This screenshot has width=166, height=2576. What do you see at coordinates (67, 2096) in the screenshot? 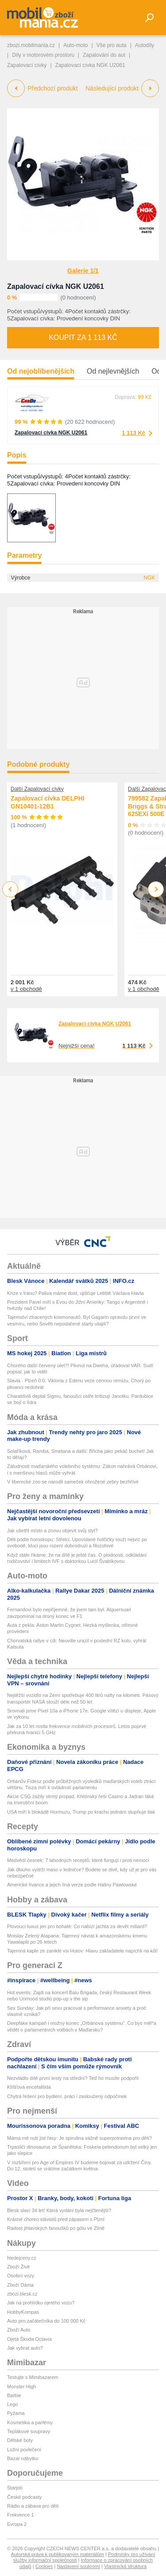
I see `Chytrá řešení pro bydlení, práci i zasloužený odpočinek` at bounding box center [67, 2096].